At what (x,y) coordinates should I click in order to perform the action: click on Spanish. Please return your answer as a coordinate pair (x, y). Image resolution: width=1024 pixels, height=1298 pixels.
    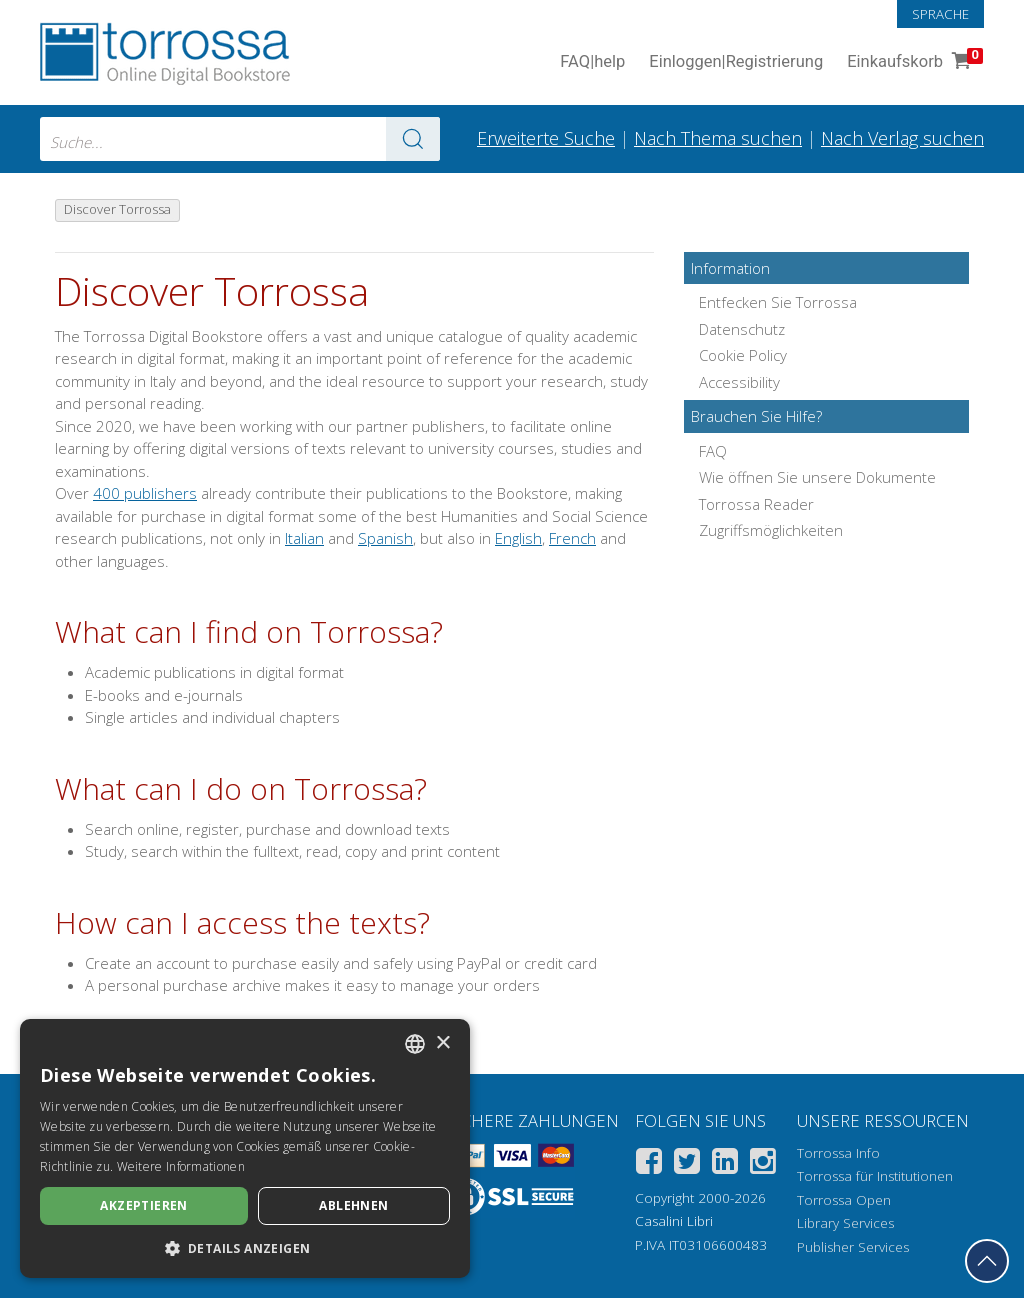
    Looking at the image, I should click on (385, 538).